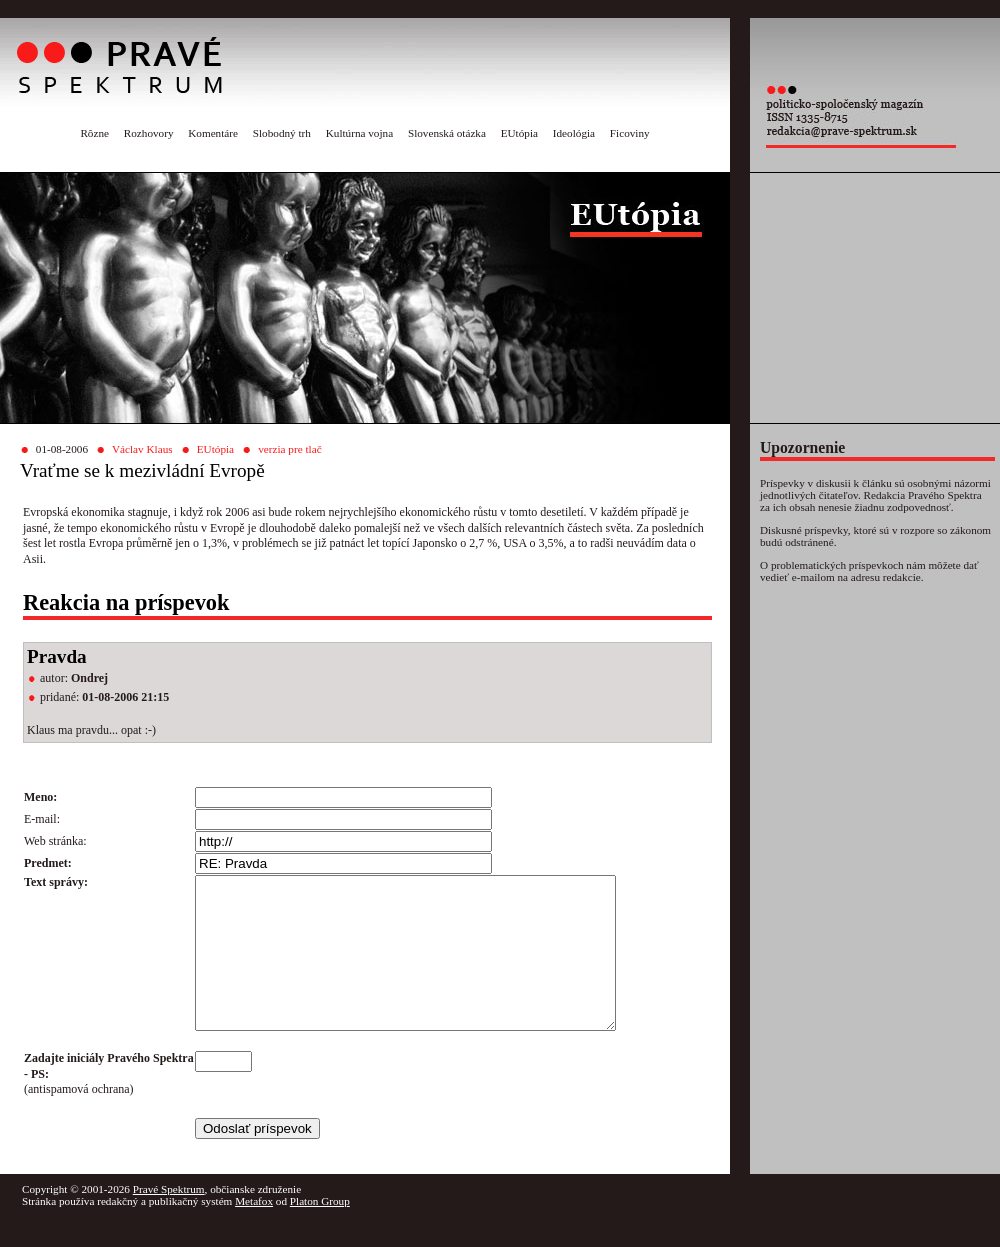 The image size is (1000, 1247). What do you see at coordinates (149, 133) in the screenshot?
I see `Rozhovory` at bounding box center [149, 133].